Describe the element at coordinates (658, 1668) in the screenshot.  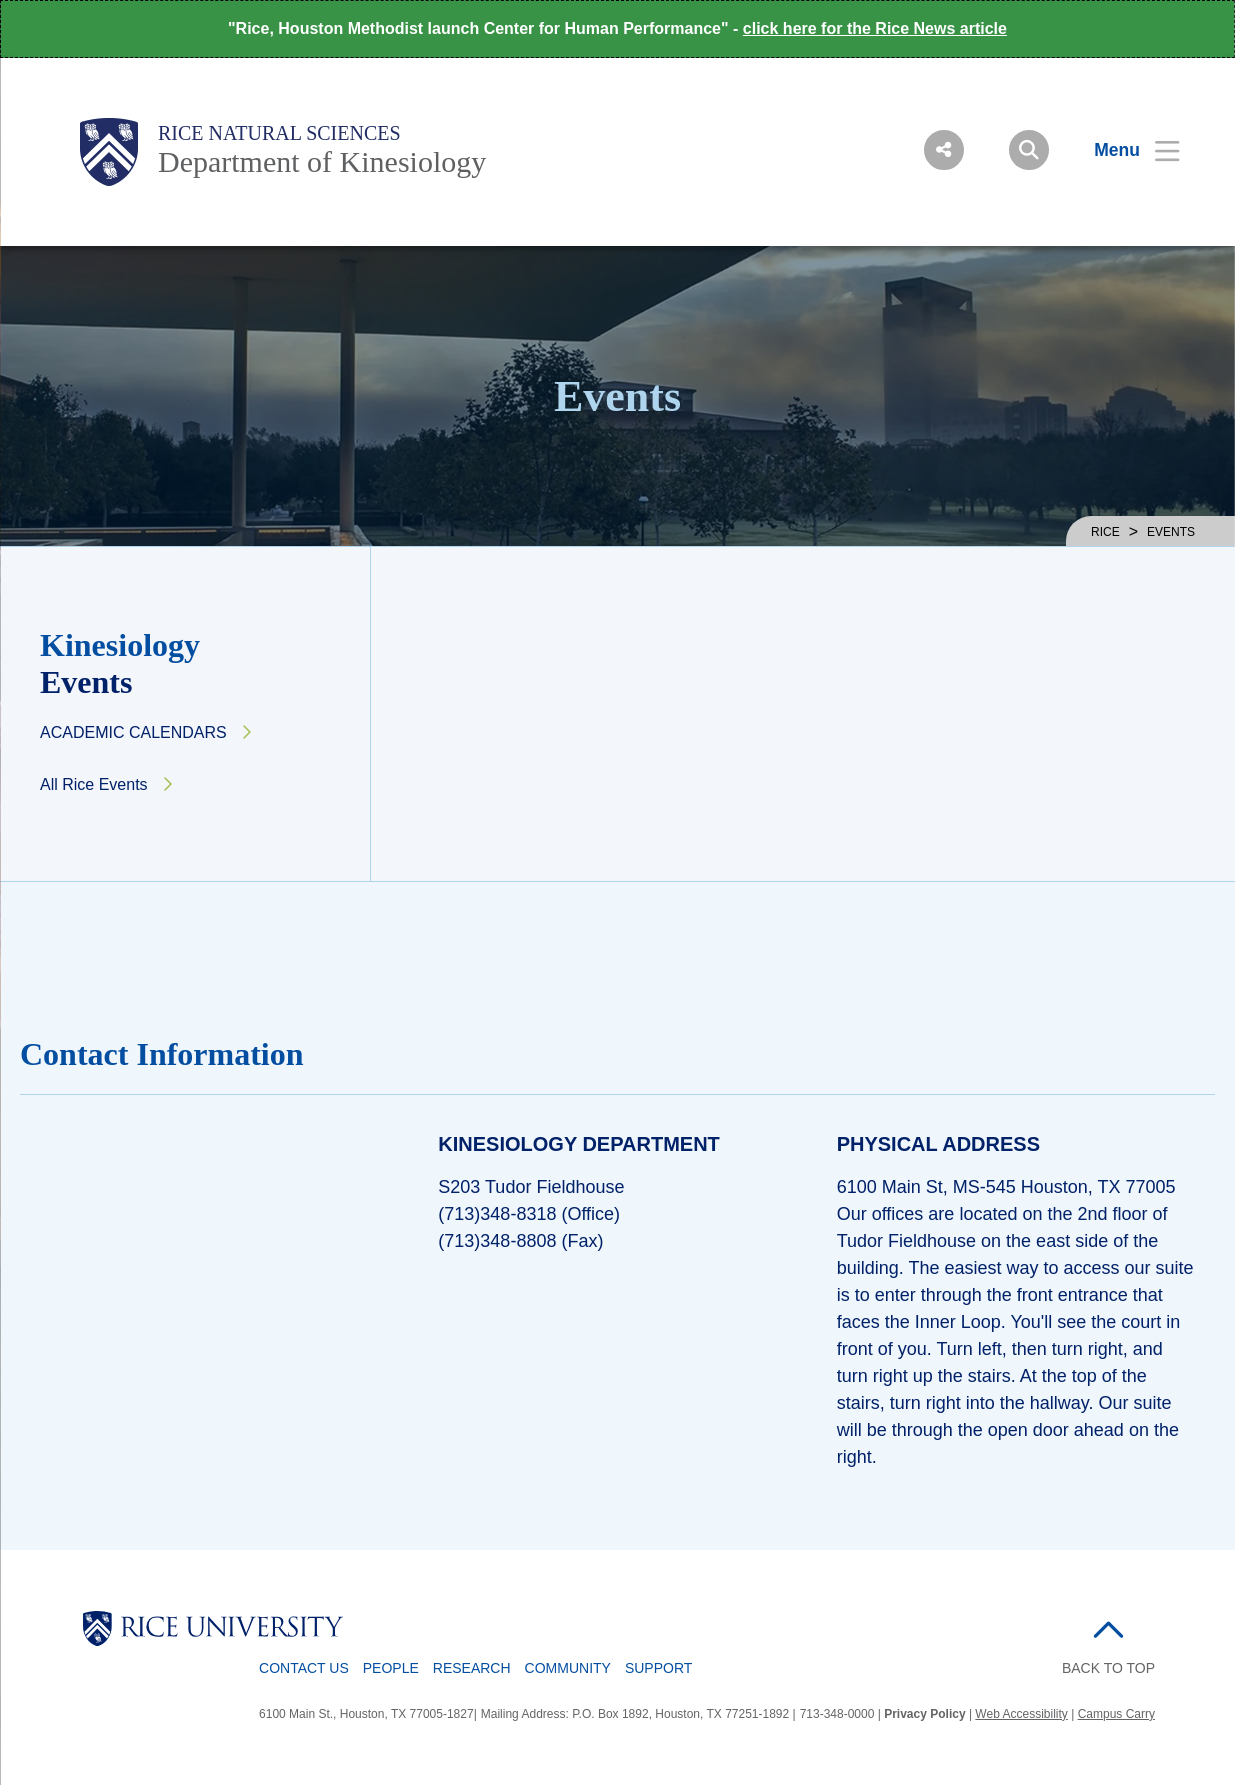
I see `Support` at that location.